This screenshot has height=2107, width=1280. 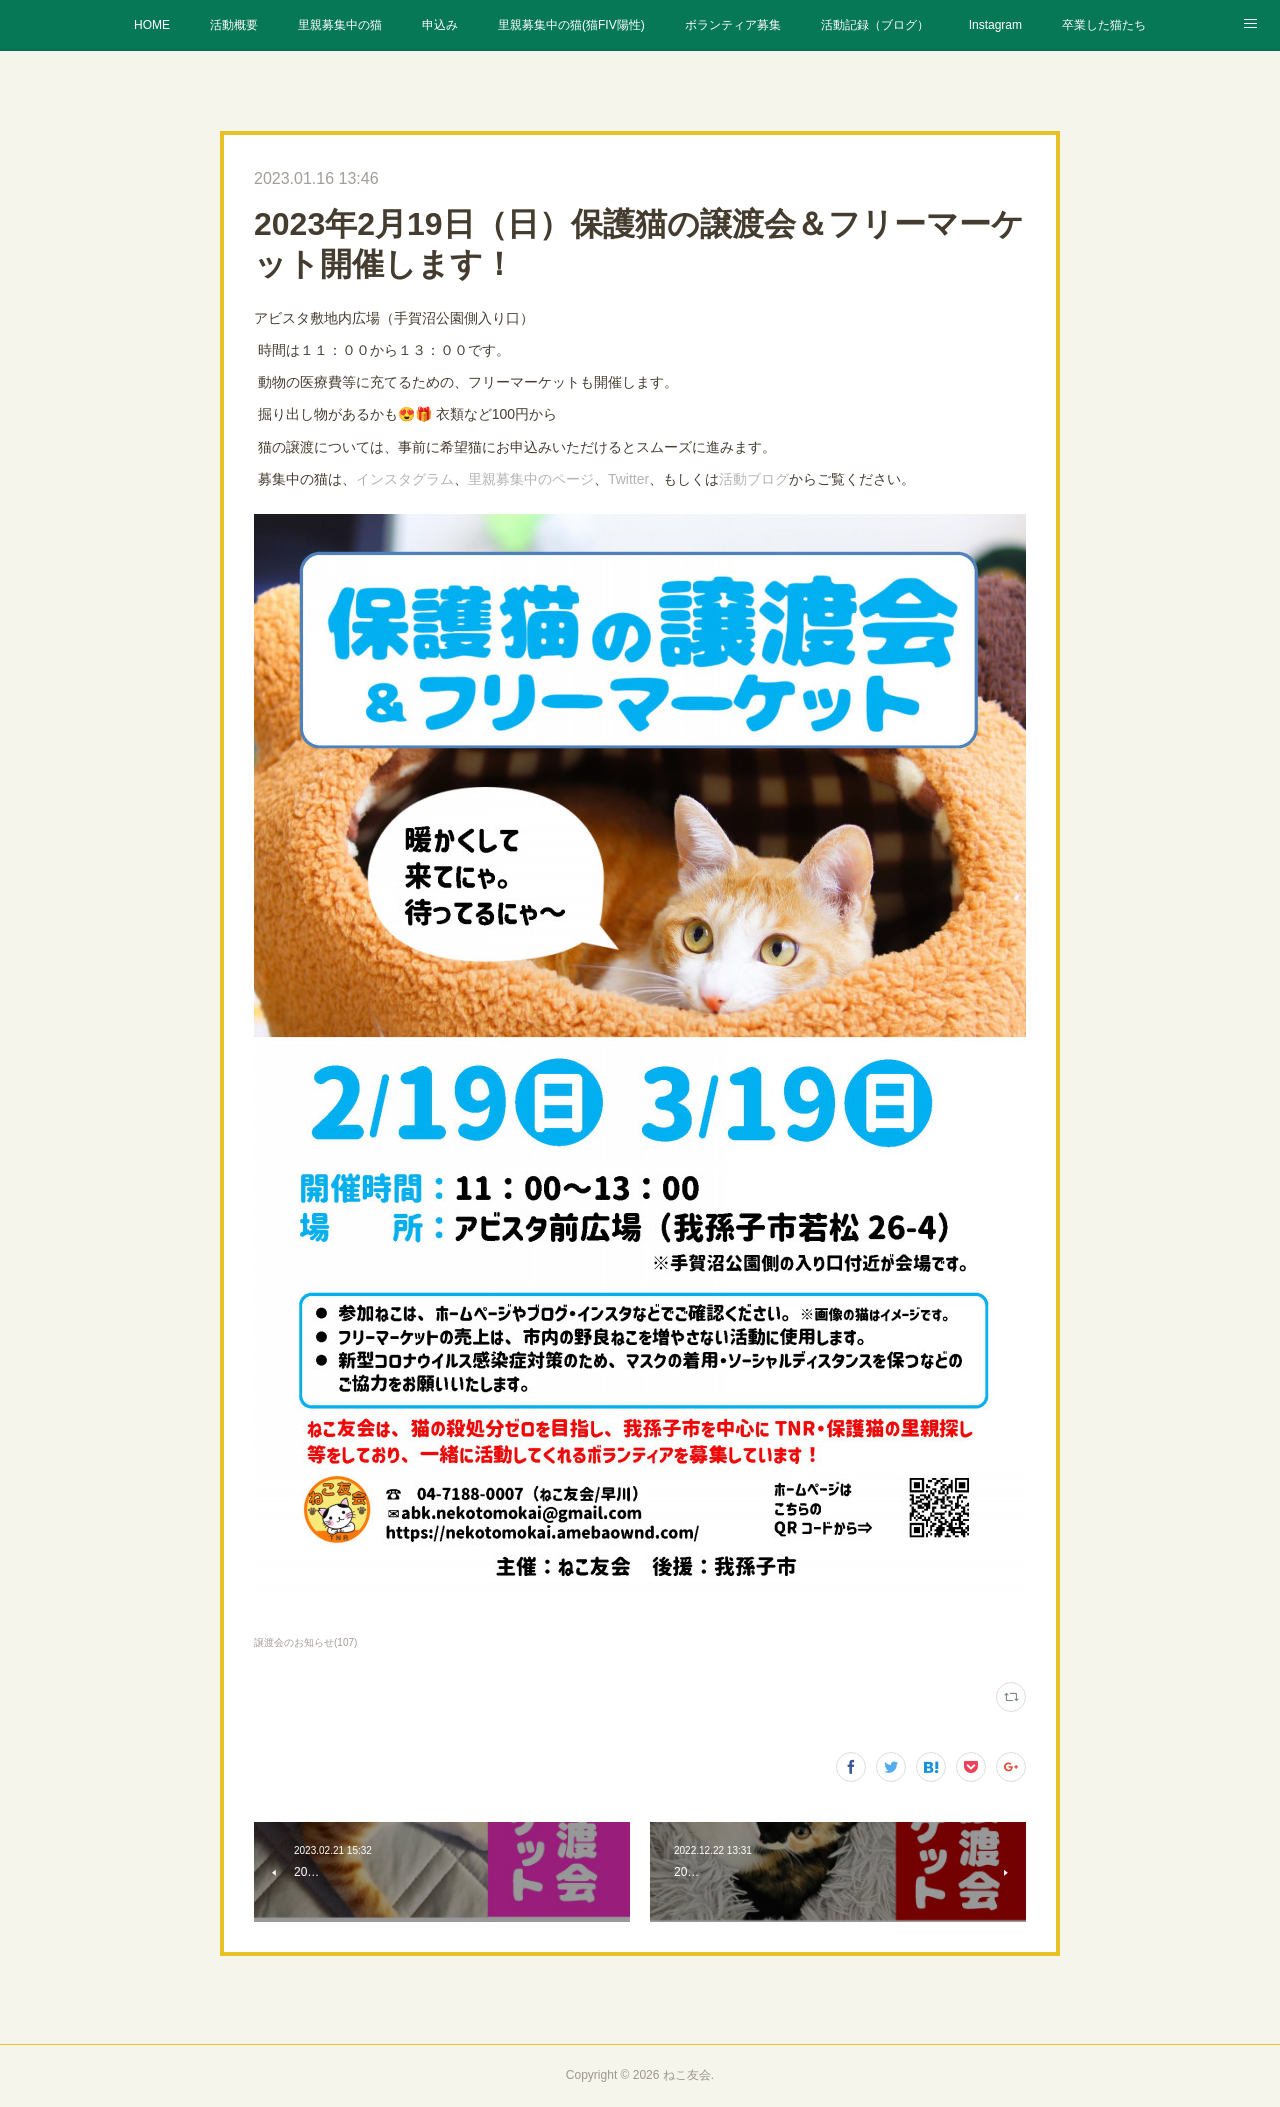 I want to click on Instagram, so click(x=995, y=25).